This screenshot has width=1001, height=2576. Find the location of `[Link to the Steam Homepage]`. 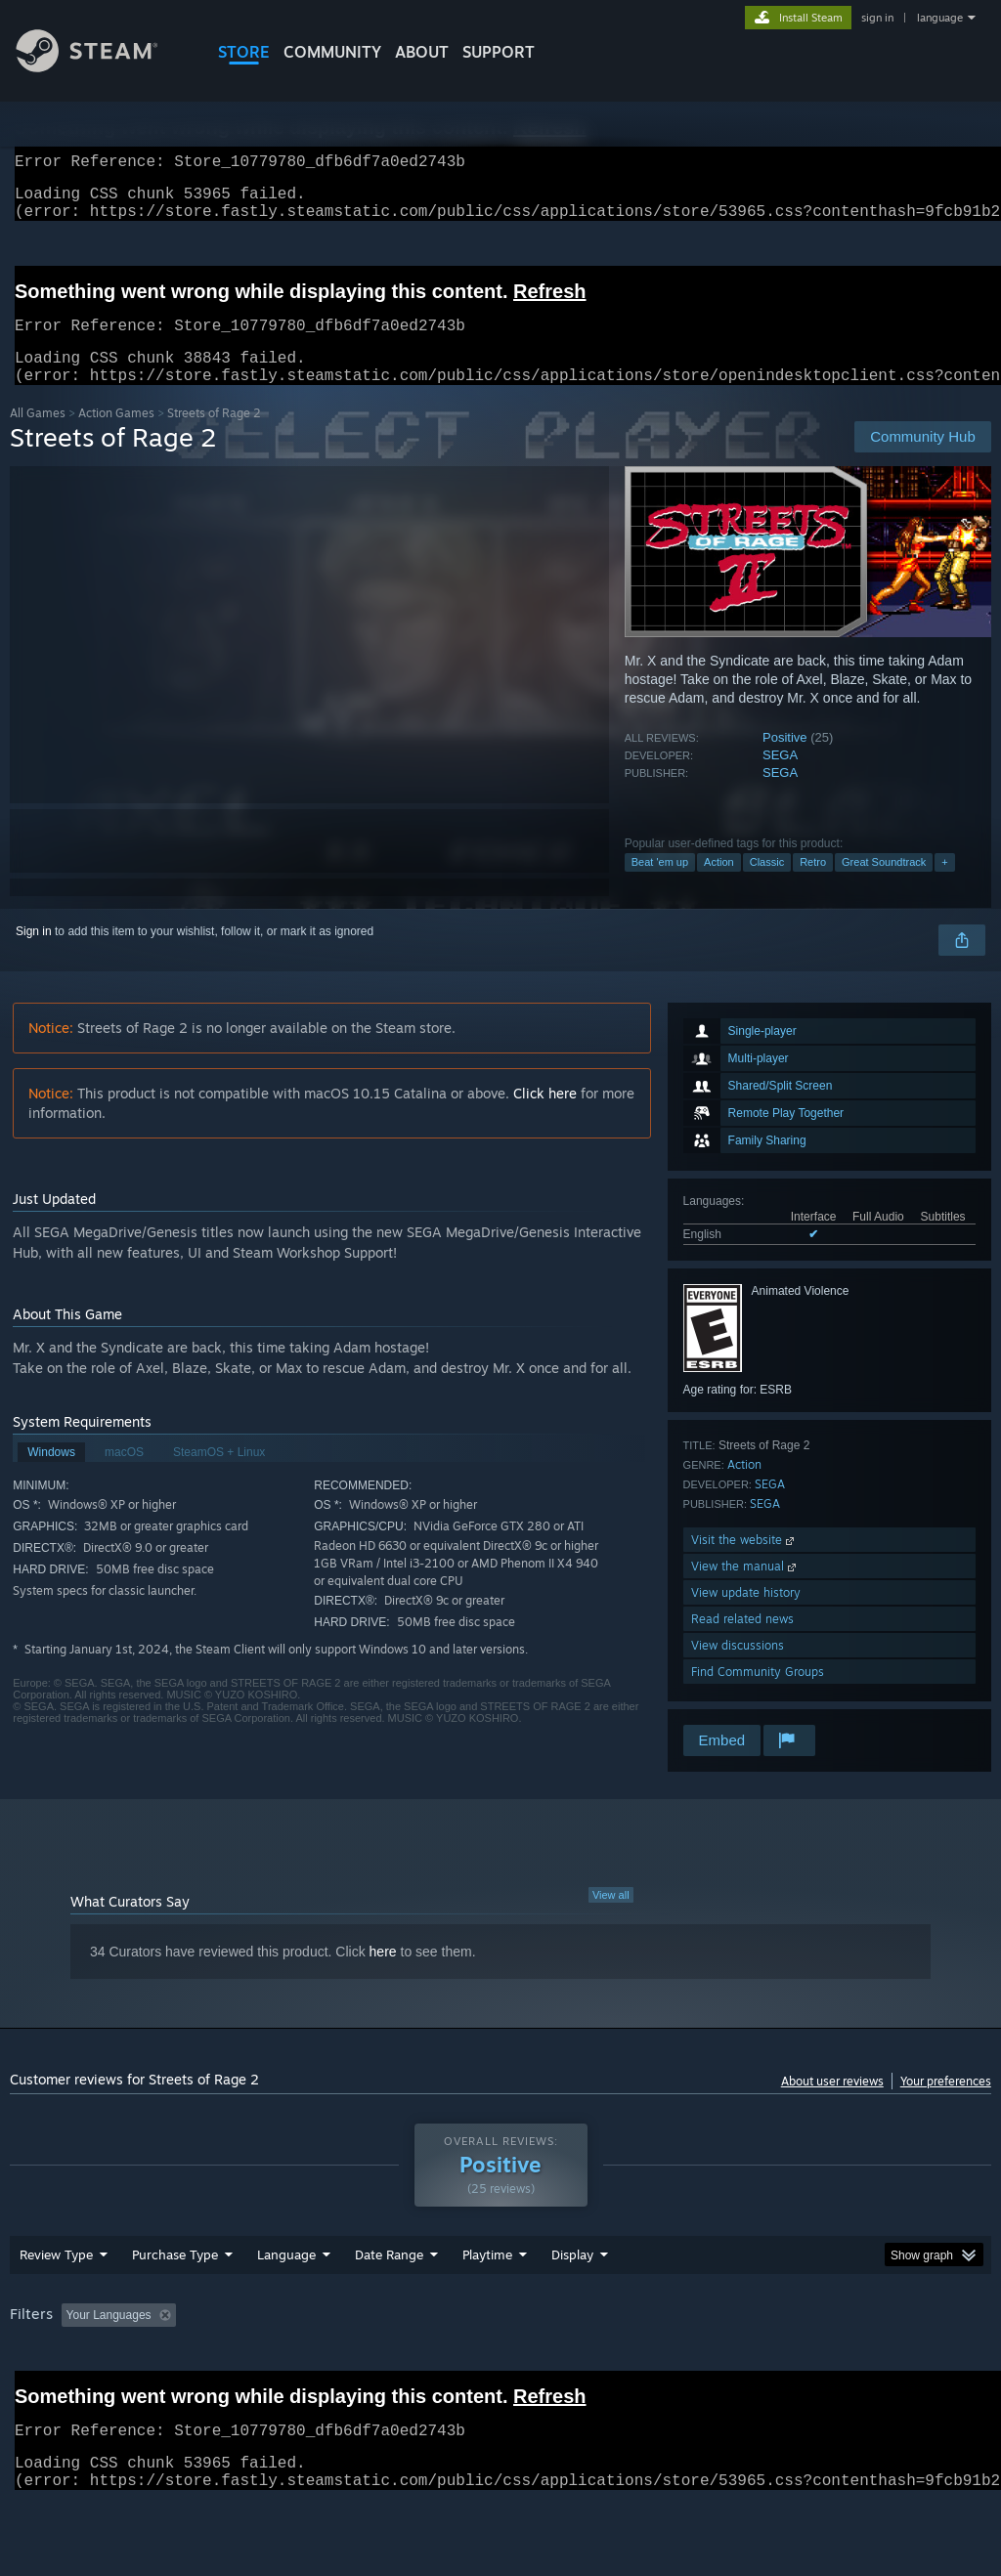

[Link to the Steam Homepage] is located at coordinates (102, 67).